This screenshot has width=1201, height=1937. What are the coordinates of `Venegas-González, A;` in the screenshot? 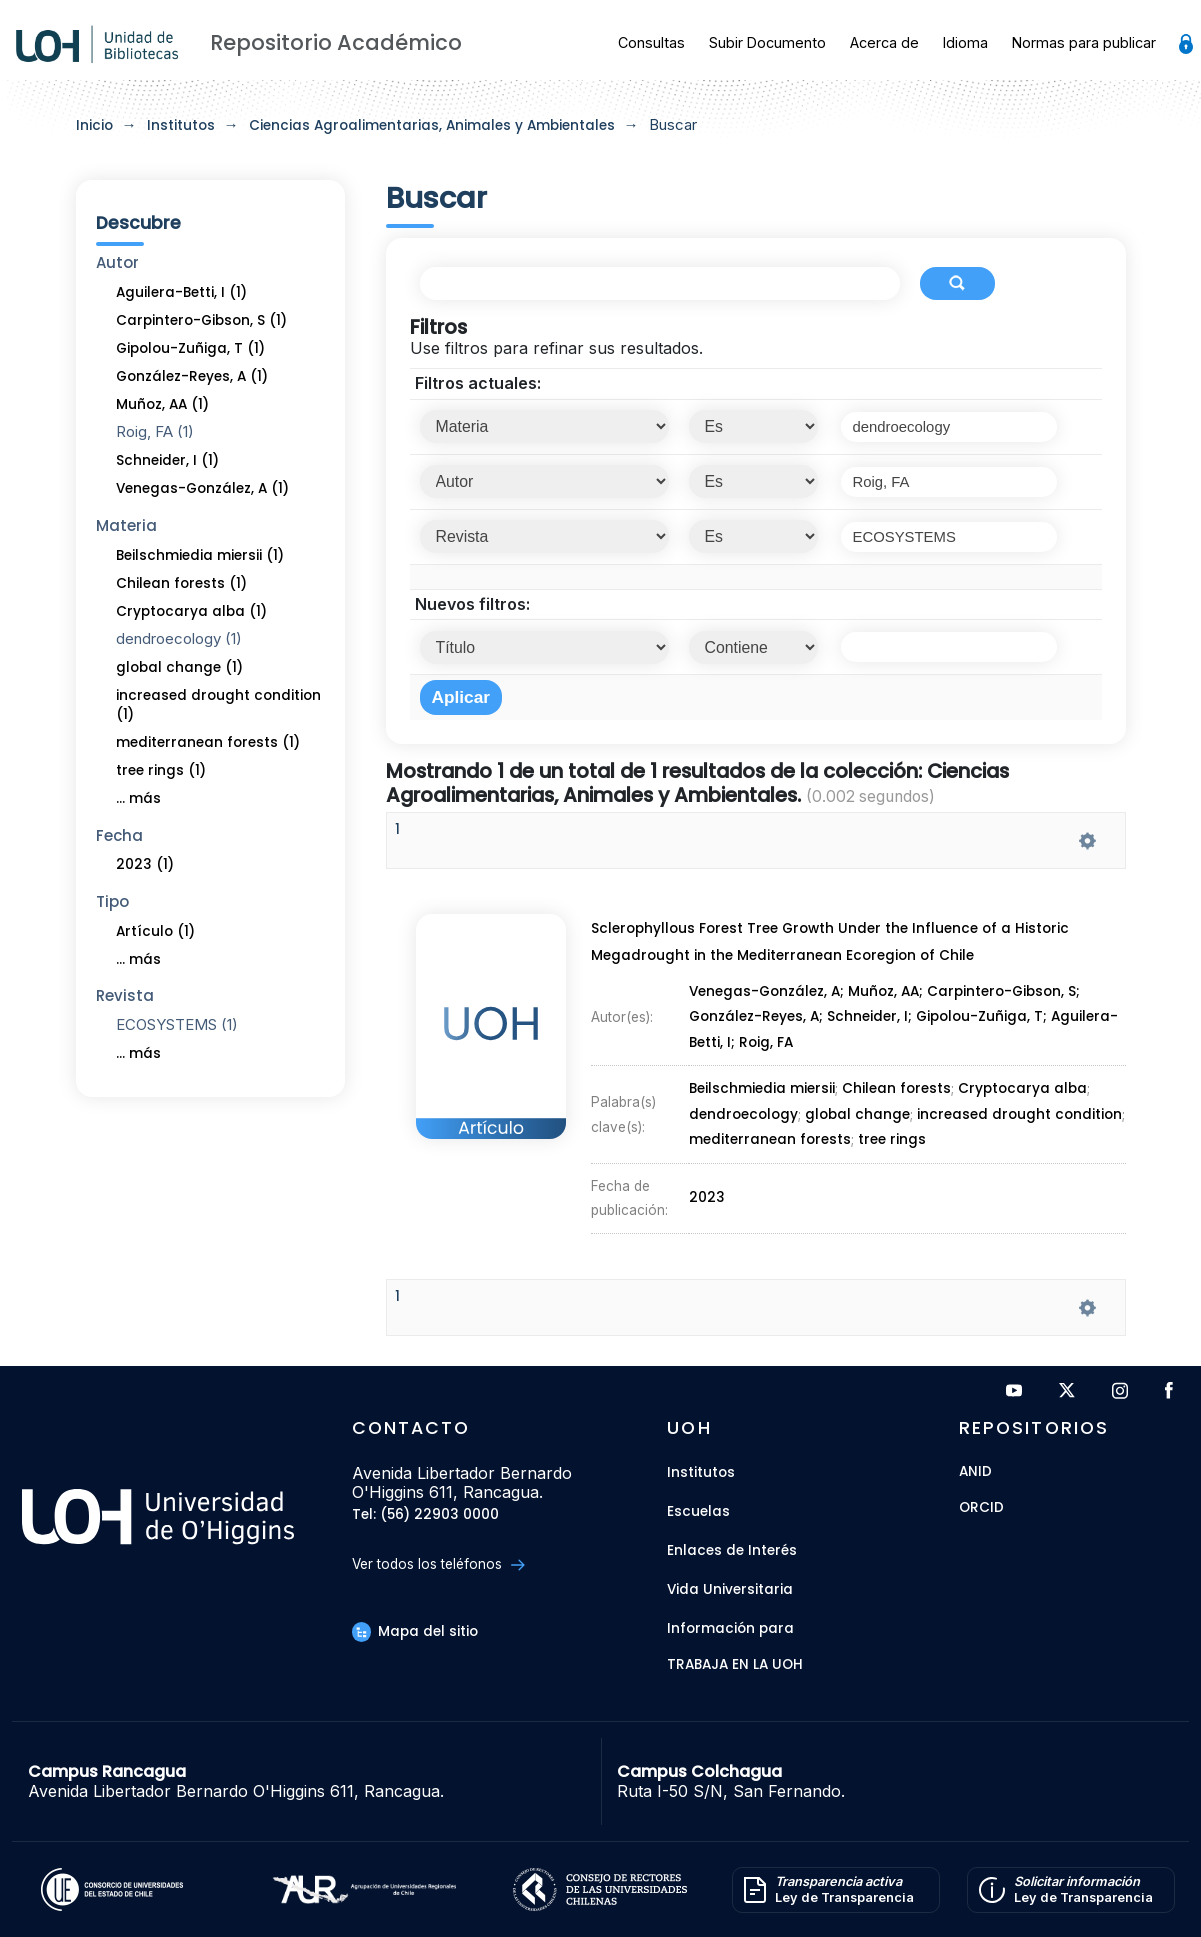 It's located at (768, 995).